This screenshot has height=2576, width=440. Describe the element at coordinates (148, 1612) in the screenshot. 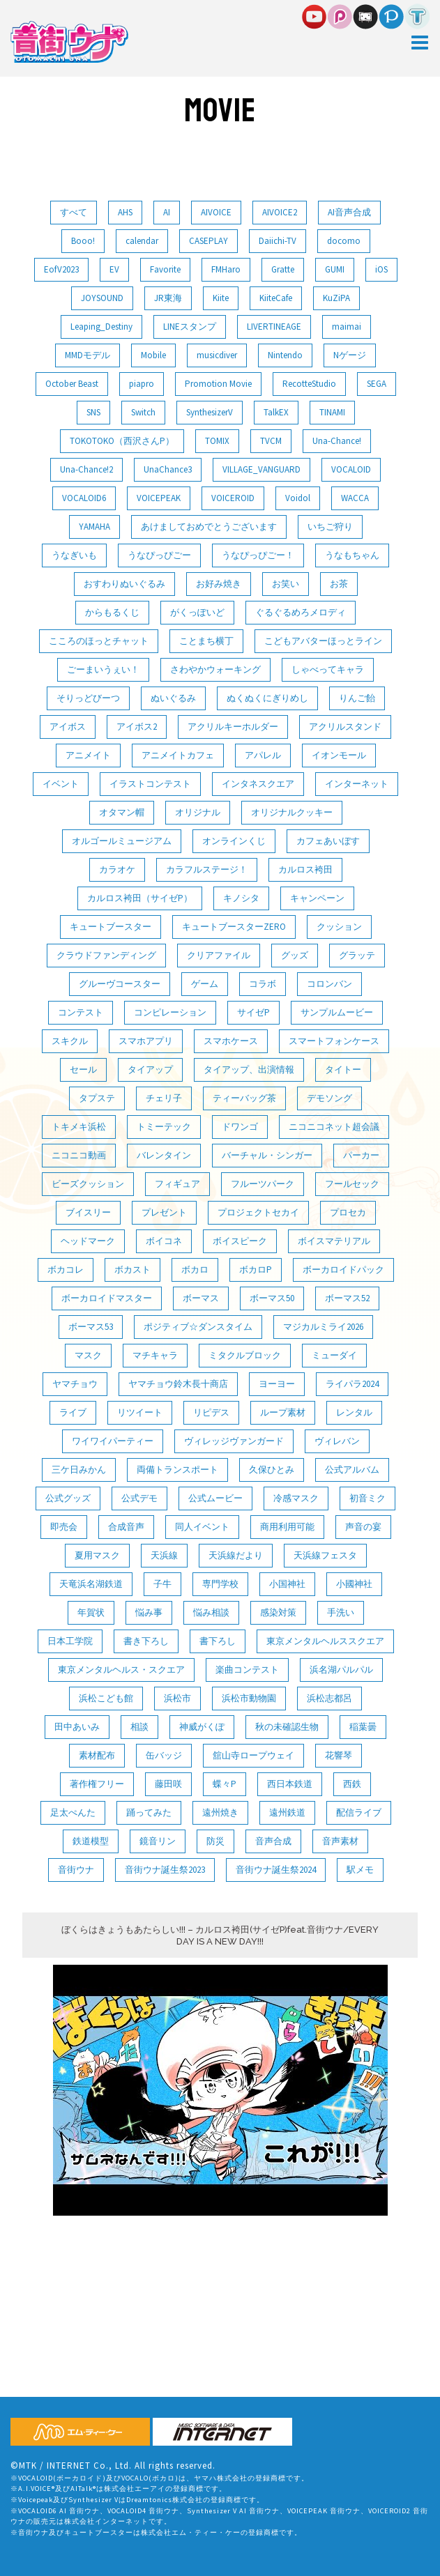

I see `悩み事` at that location.